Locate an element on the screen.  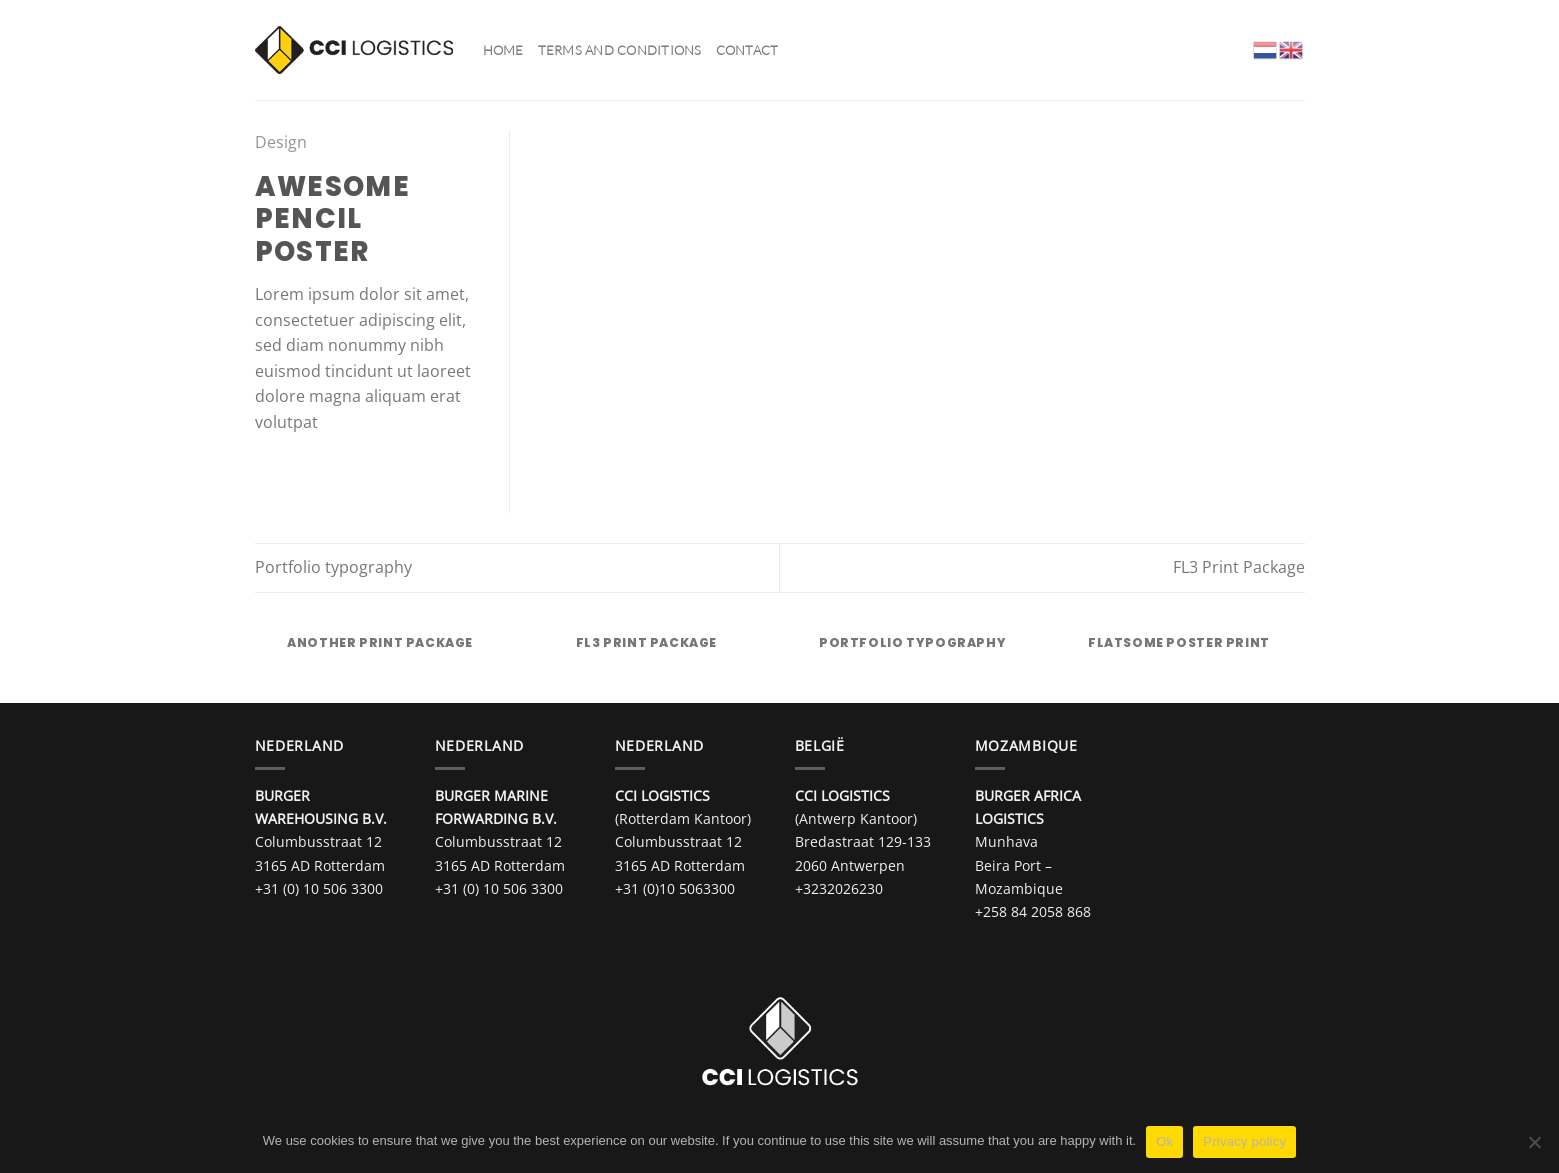
Portfolio typography is located at coordinates (333, 567).